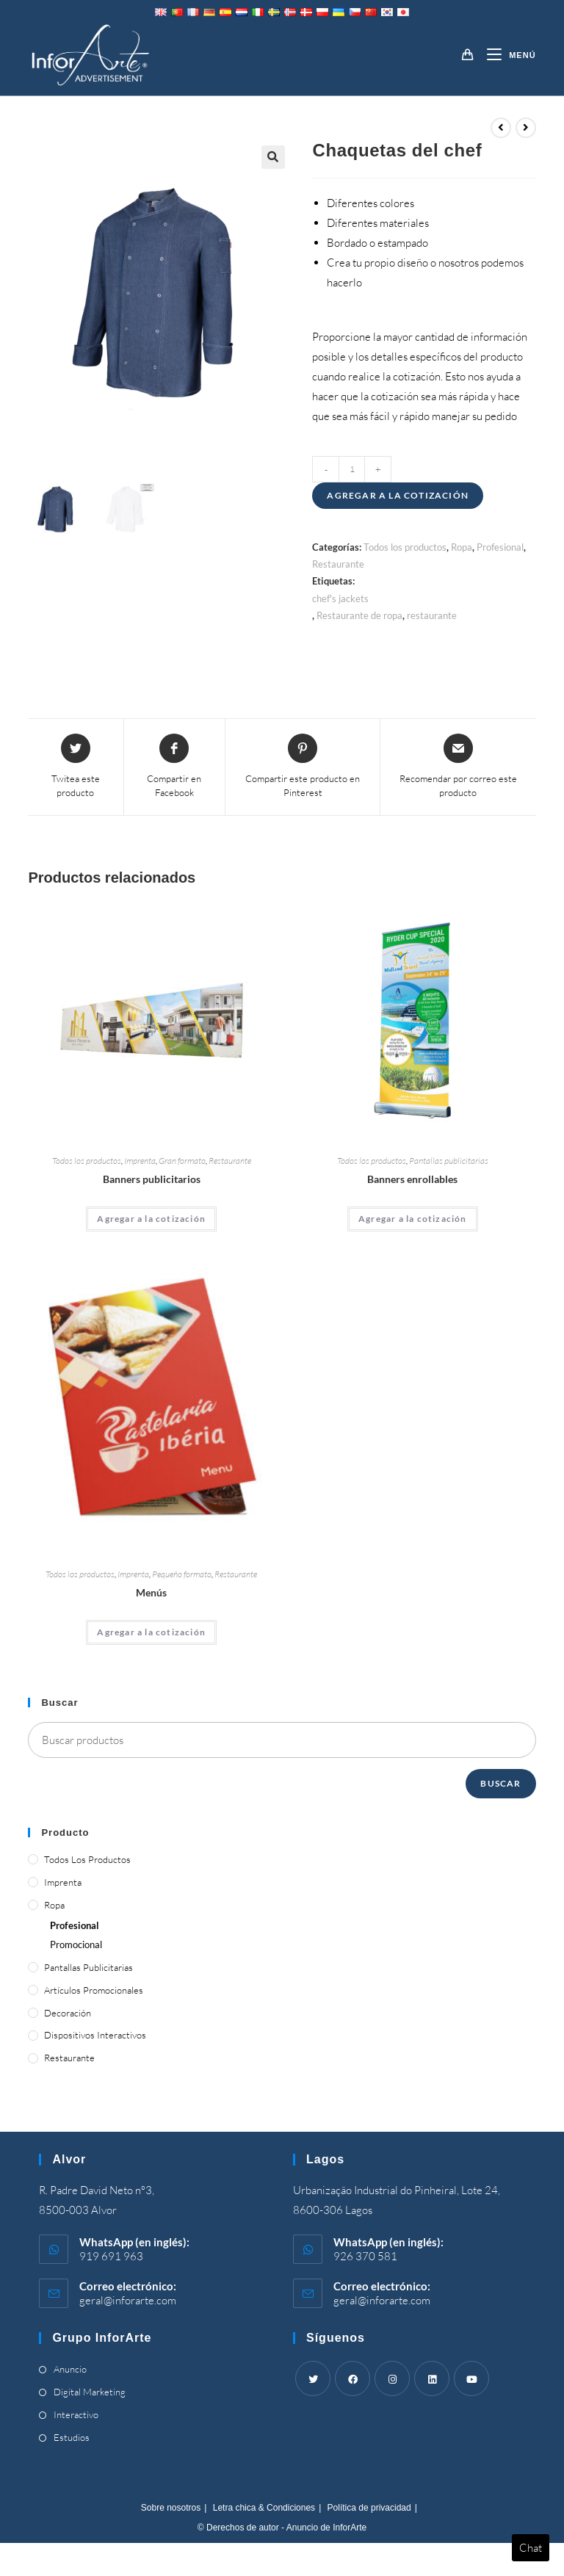 The height and width of the screenshot is (2576, 564). Describe the element at coordinates (500, 1783) in the screenshot. I see `Buscar` at that location.